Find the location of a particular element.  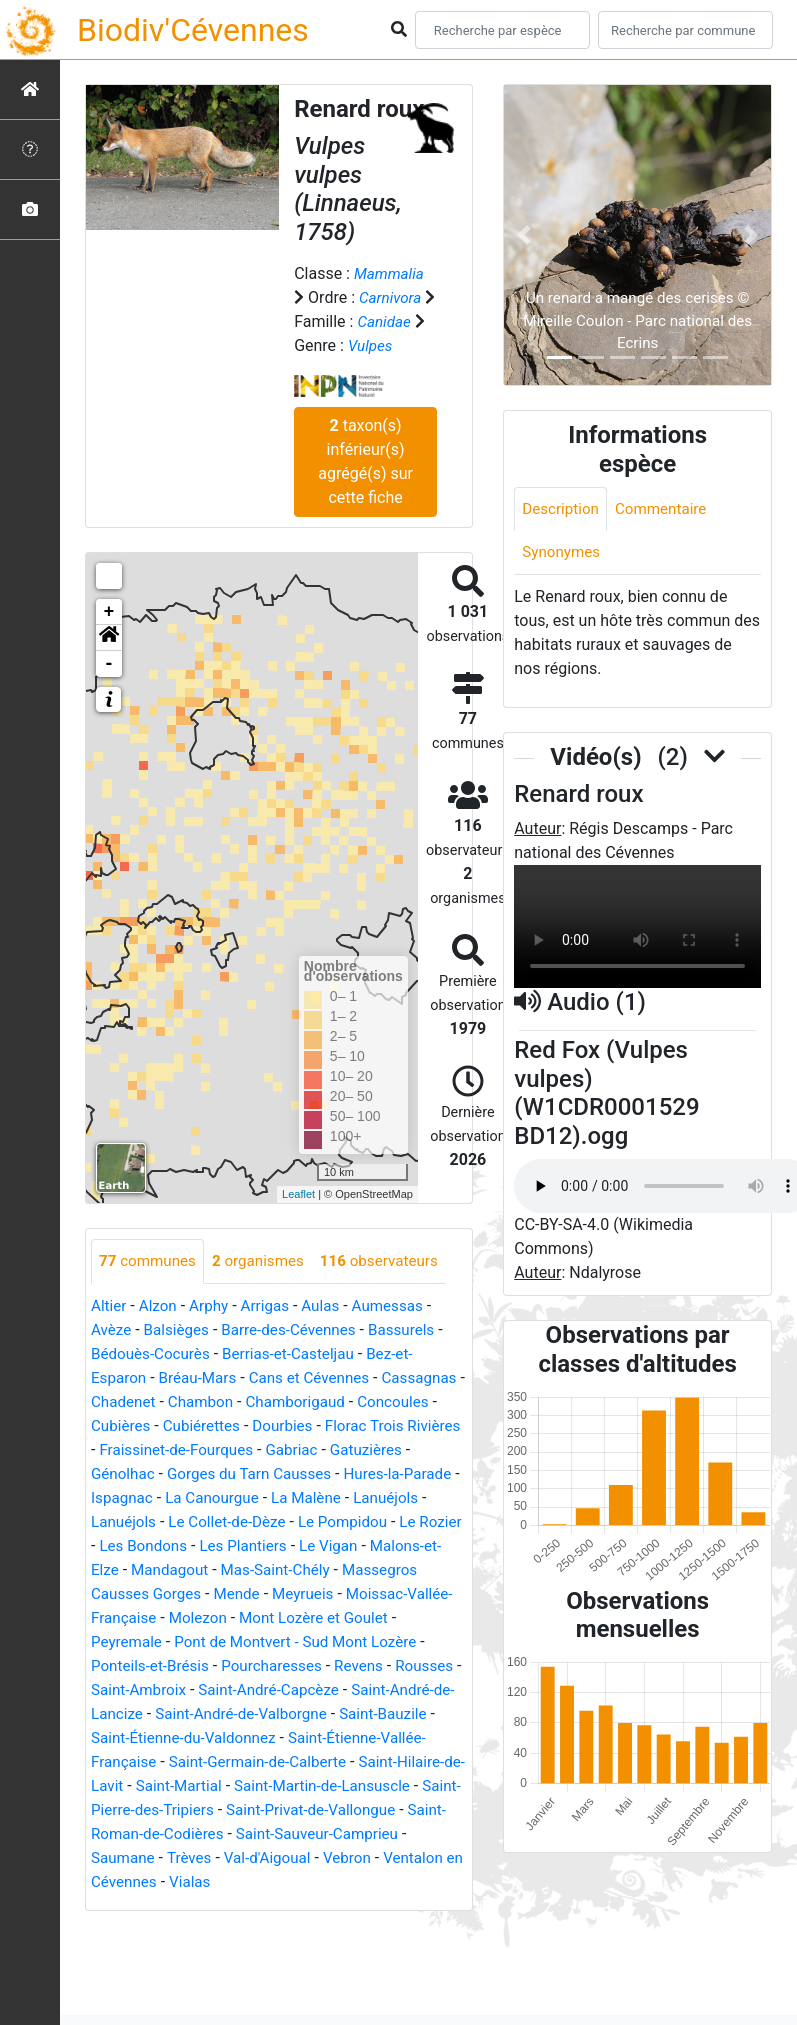

La Malène is located at coordinates (136, 1522).